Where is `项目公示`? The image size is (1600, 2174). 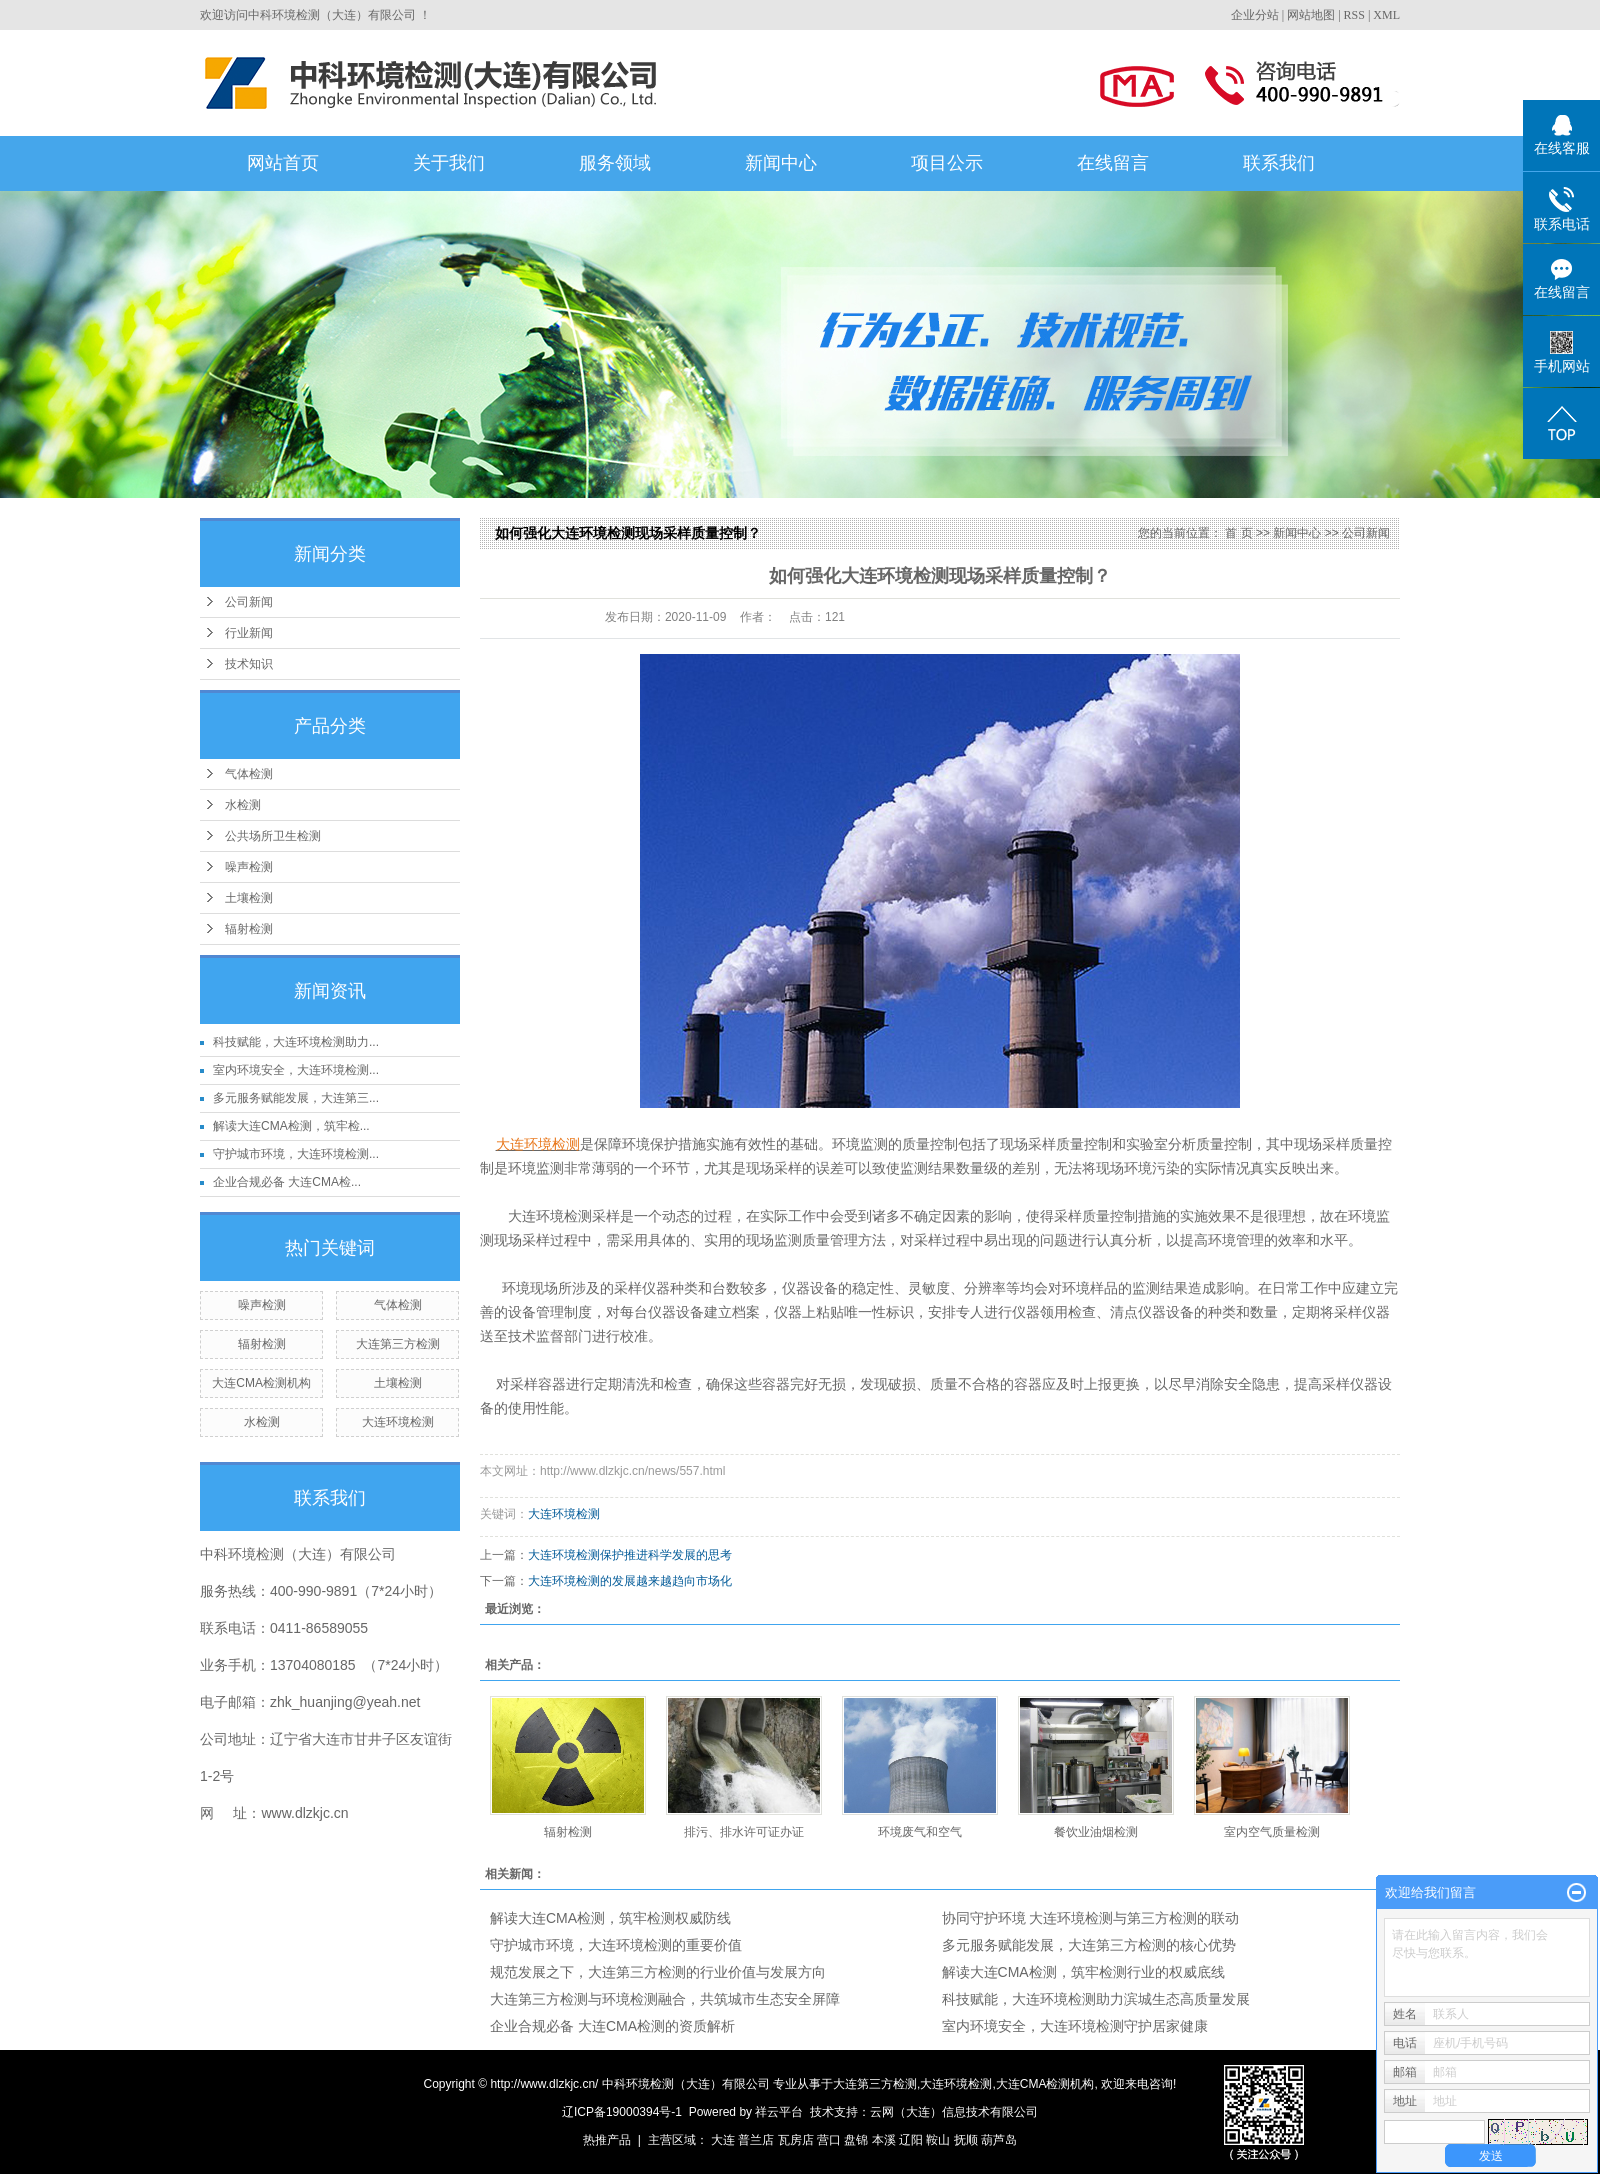
项目公示 is located at coordinates (947, 163).